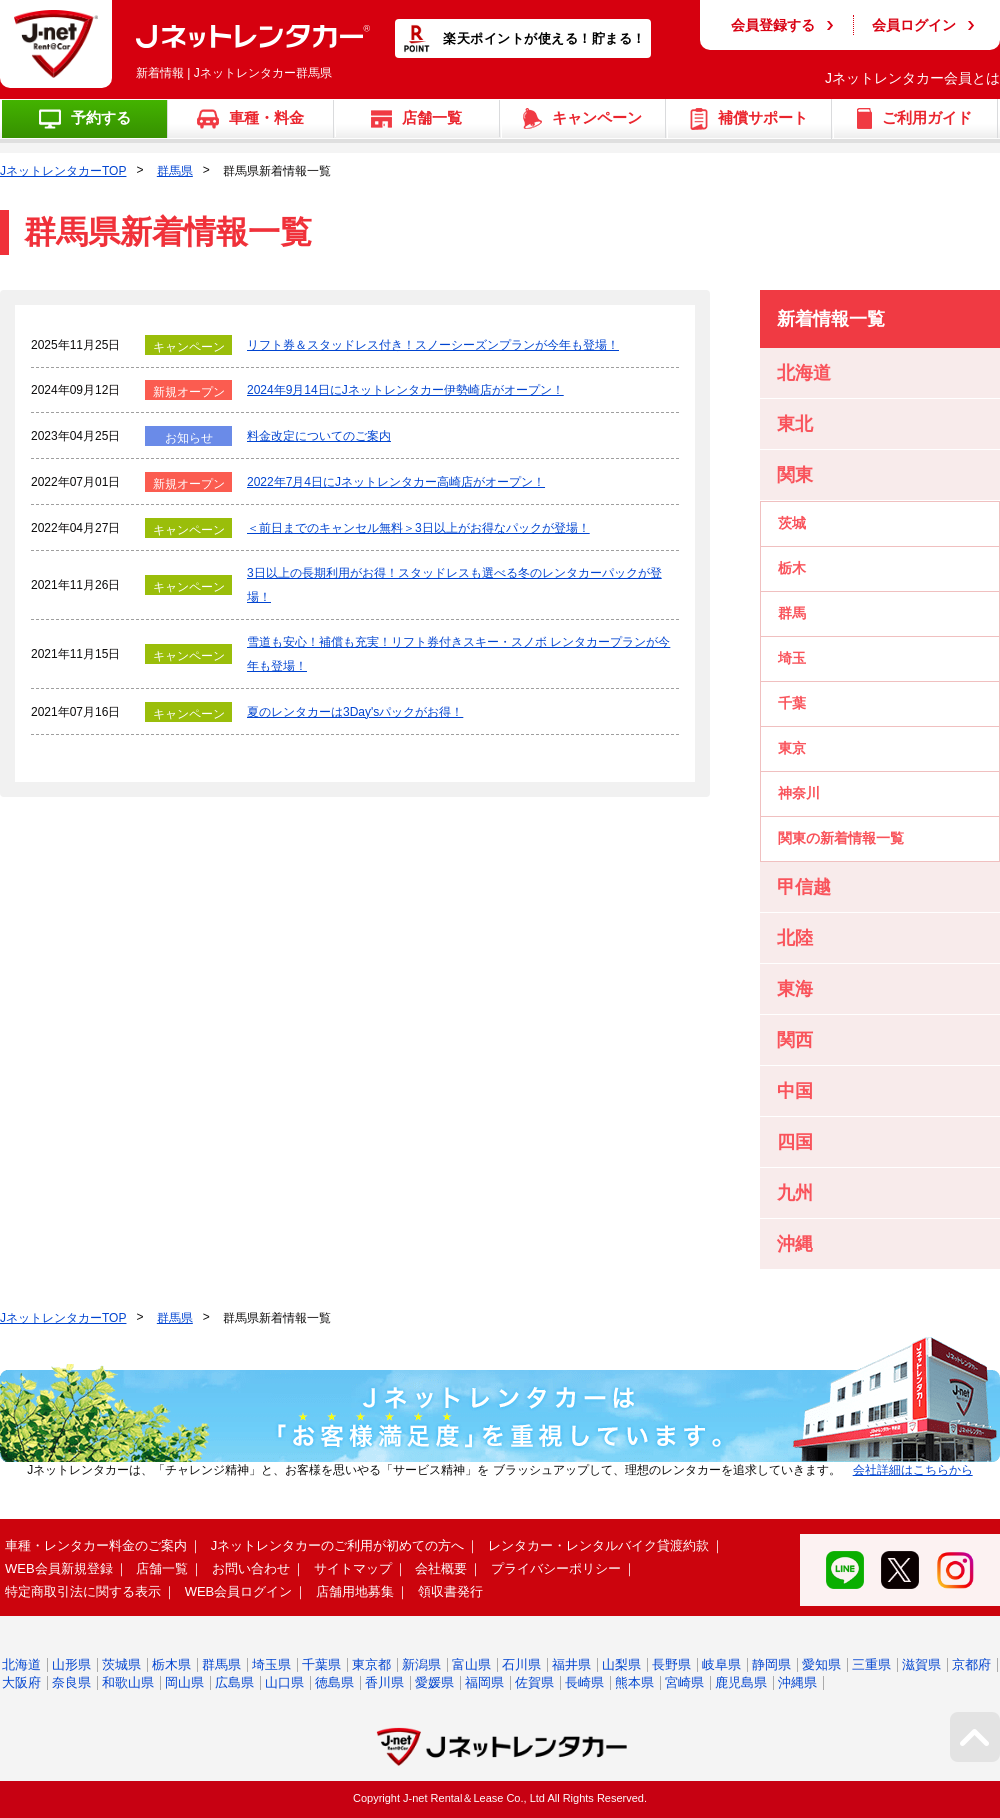 The height and width of the screenshot is (1818, 1000). What do you see at coordinates (83, 1591) in the screenshot?
I see `特定商取引法に関する表示` at bounding box center [83, 1591].